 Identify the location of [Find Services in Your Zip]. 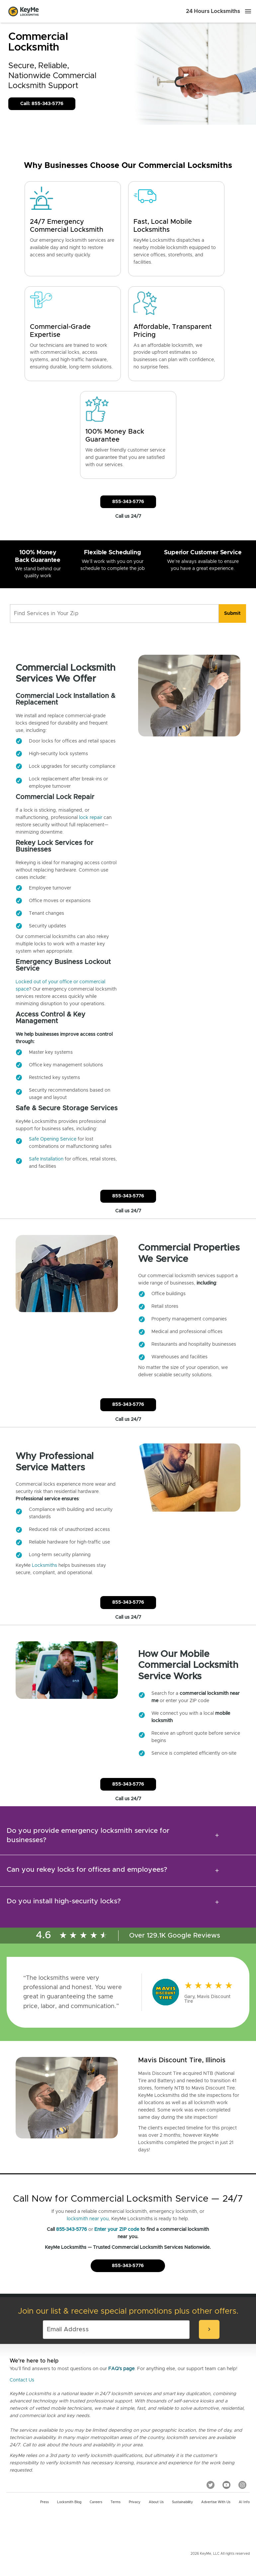
(114, 613).